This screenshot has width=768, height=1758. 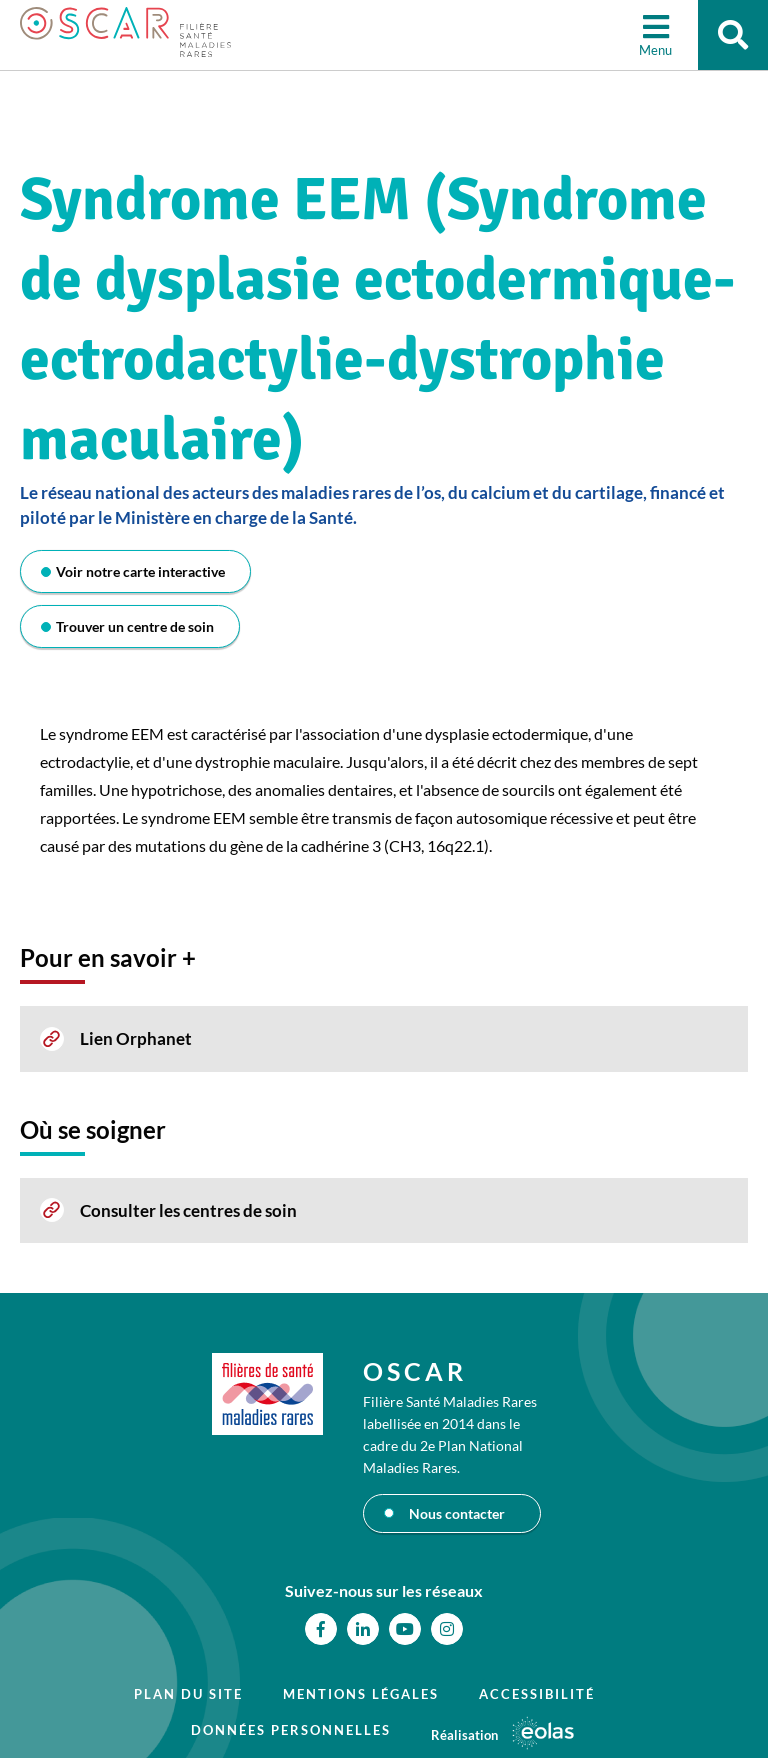 What do you see at coordinates (361, 1694) in the screenshot?
I see `Mentions légales` at bounding box center [361, 1694].